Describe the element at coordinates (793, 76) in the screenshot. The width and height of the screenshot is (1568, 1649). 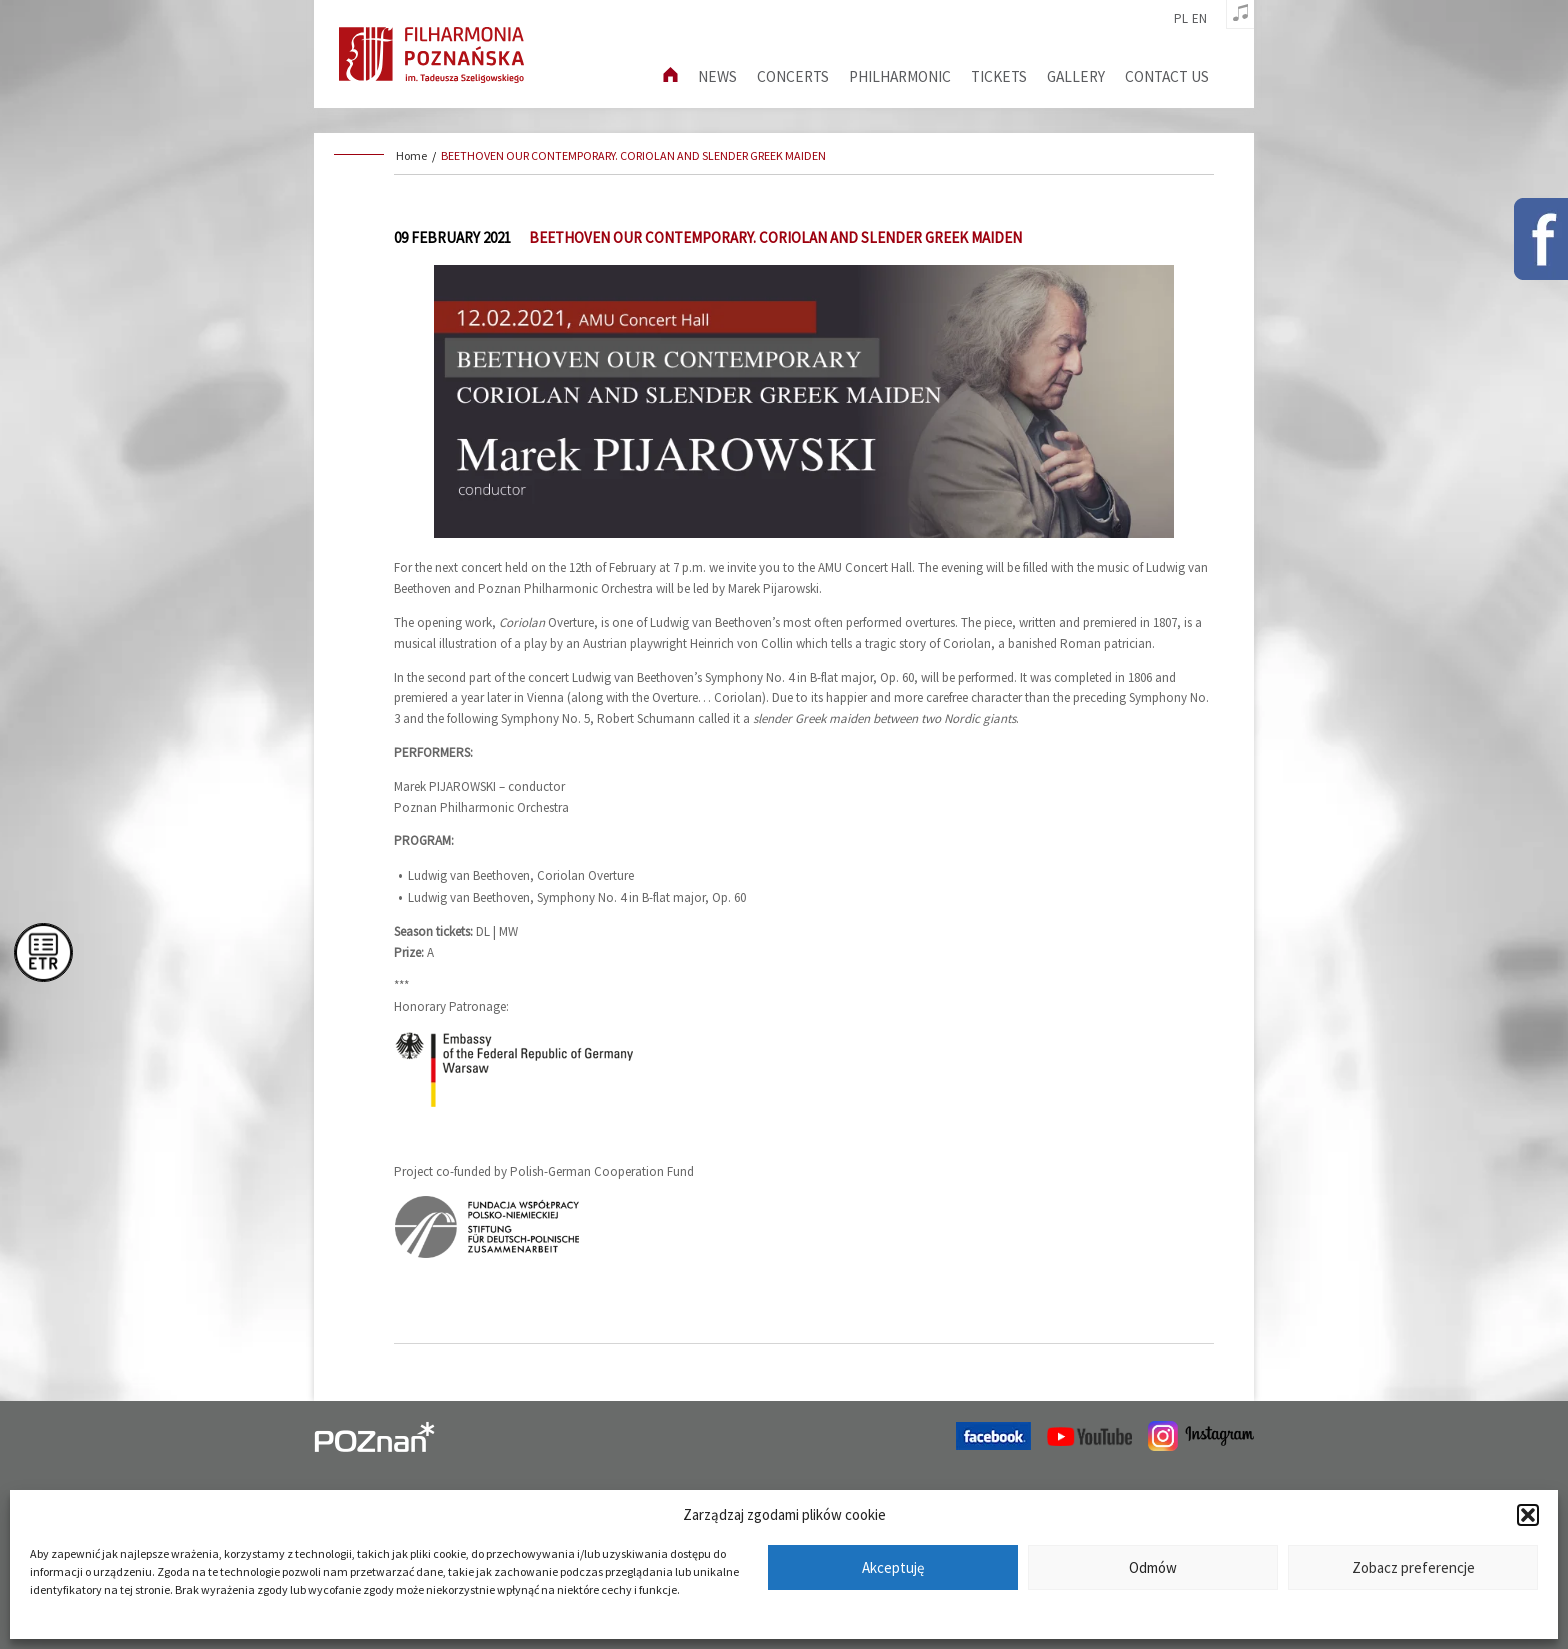
I see `Concerts` at that location.